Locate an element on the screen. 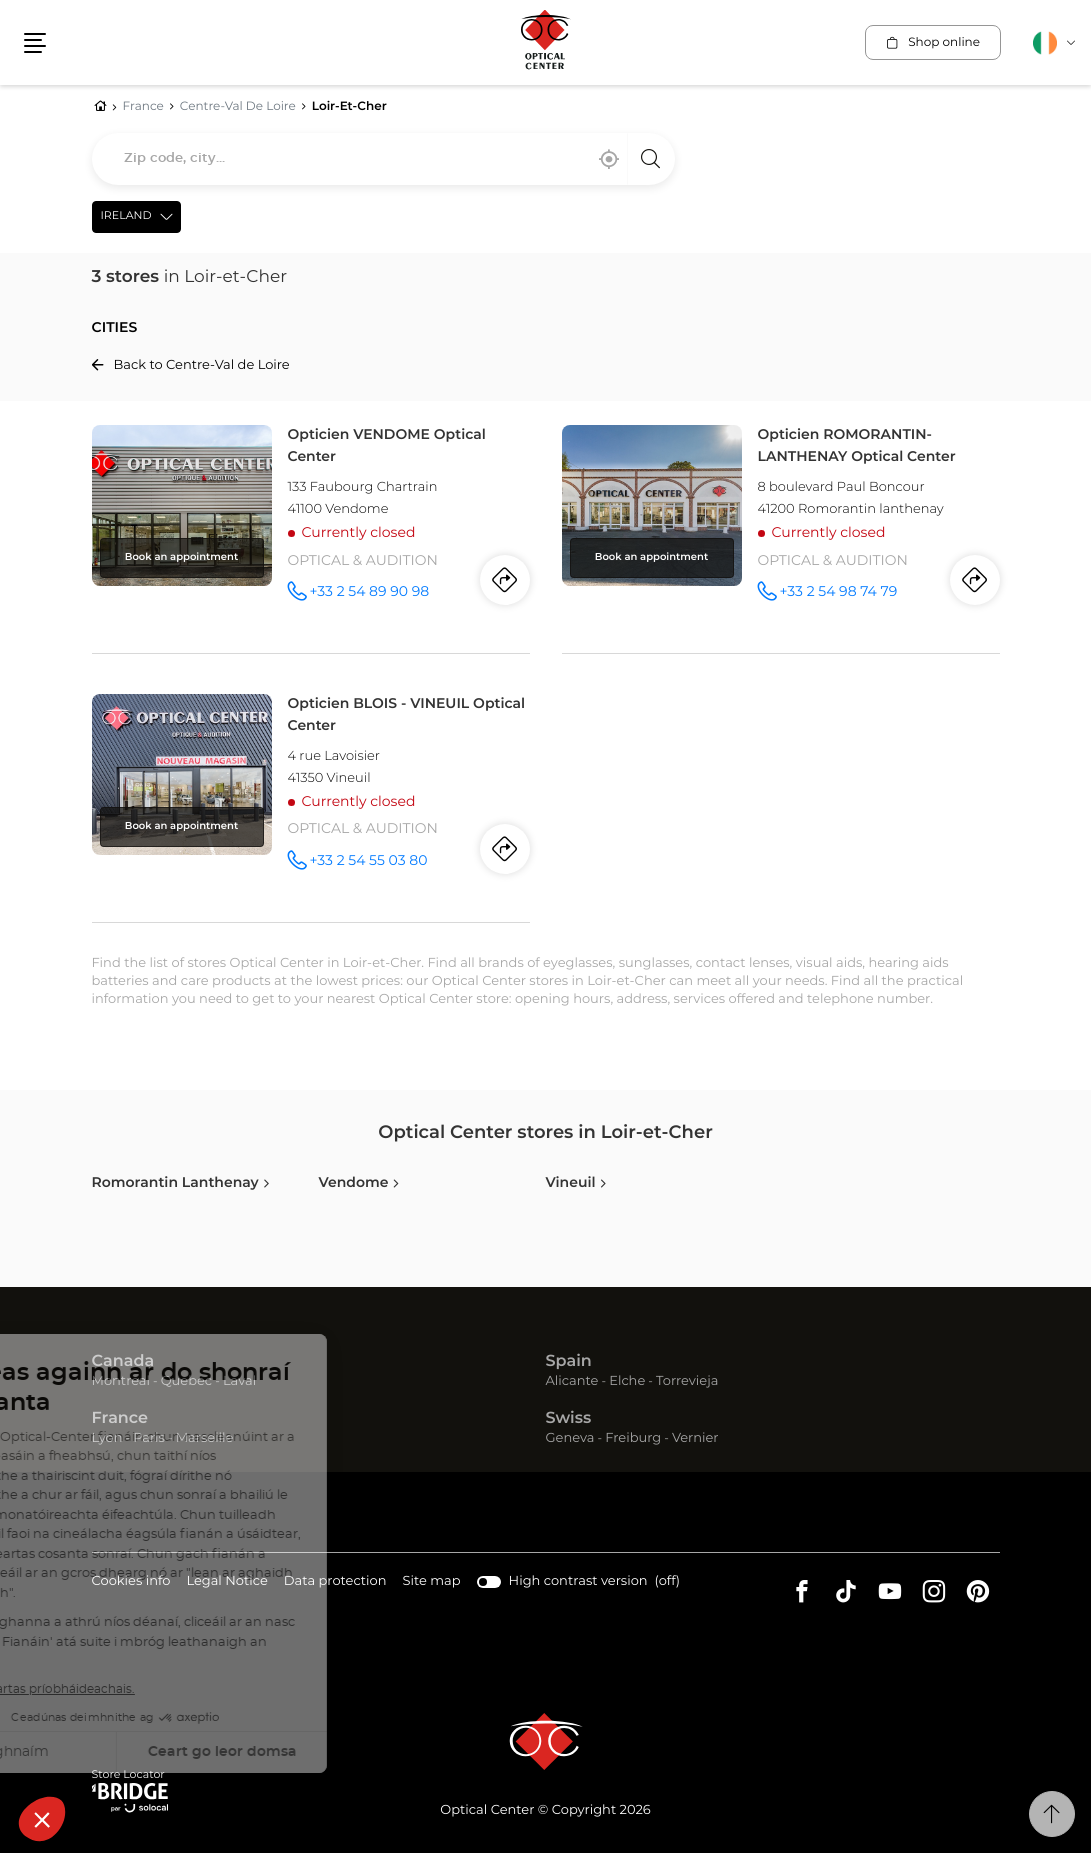 This screenshot has height=1853, width=1091. [button] is located at coordinates (35, 43).